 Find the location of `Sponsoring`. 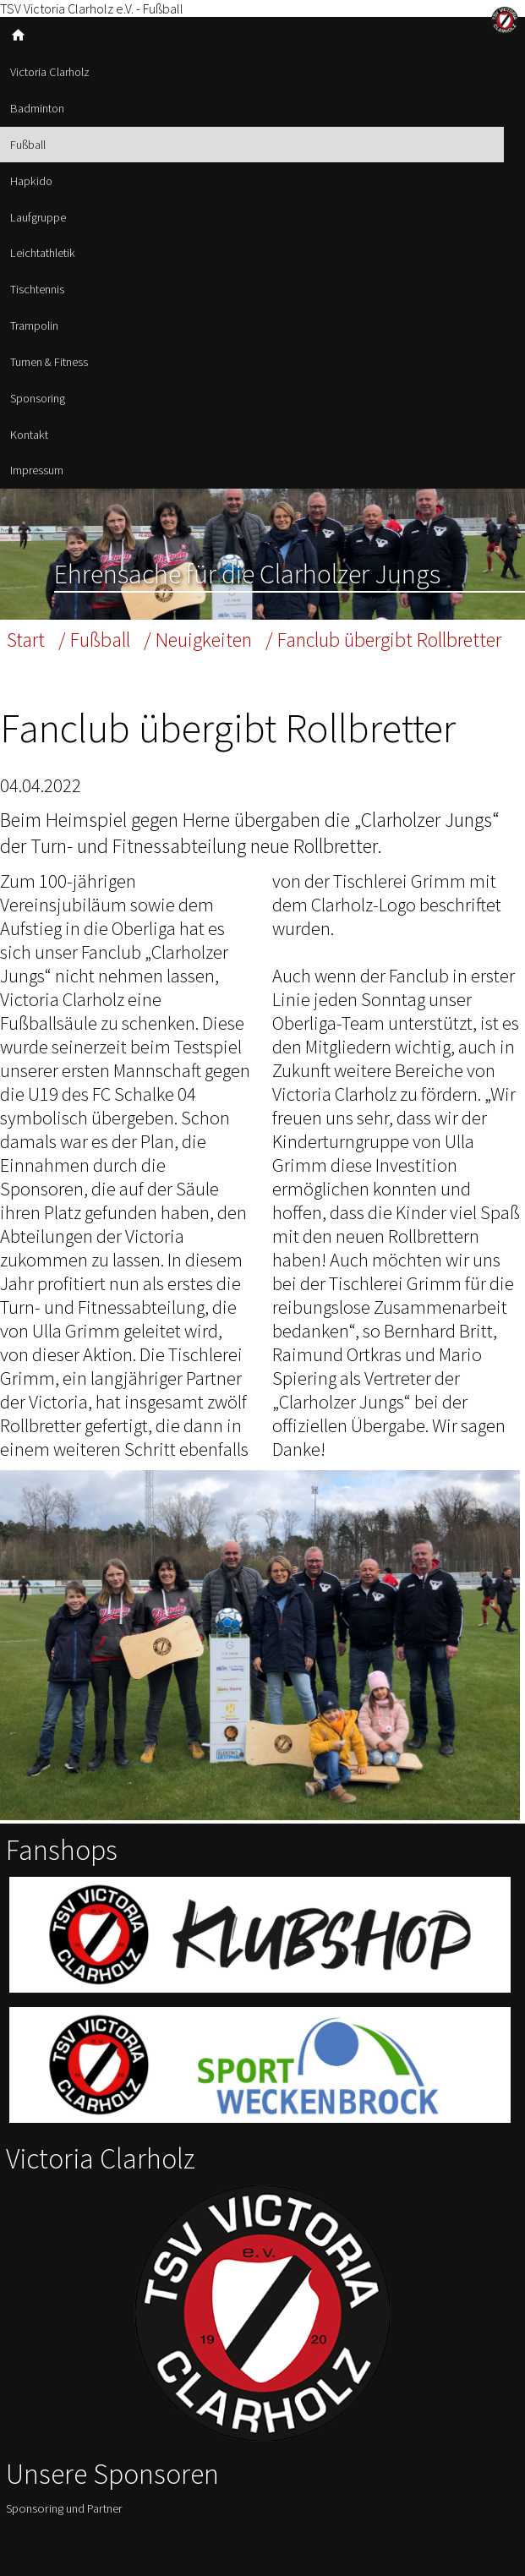

Sponsoring is located at coordinates (37, 398).